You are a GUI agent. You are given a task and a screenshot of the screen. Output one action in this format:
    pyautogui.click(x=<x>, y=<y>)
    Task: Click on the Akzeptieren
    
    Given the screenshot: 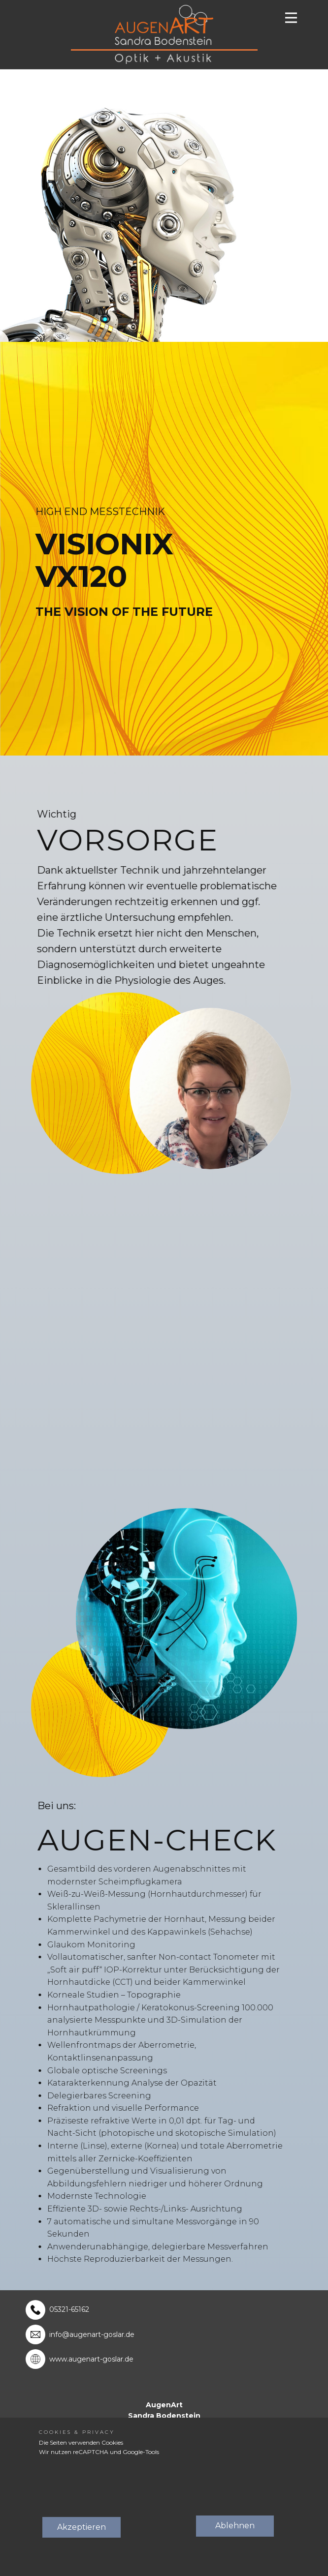 What is the action you would take?
    pyautogui.click(x=81, y=2527)
    